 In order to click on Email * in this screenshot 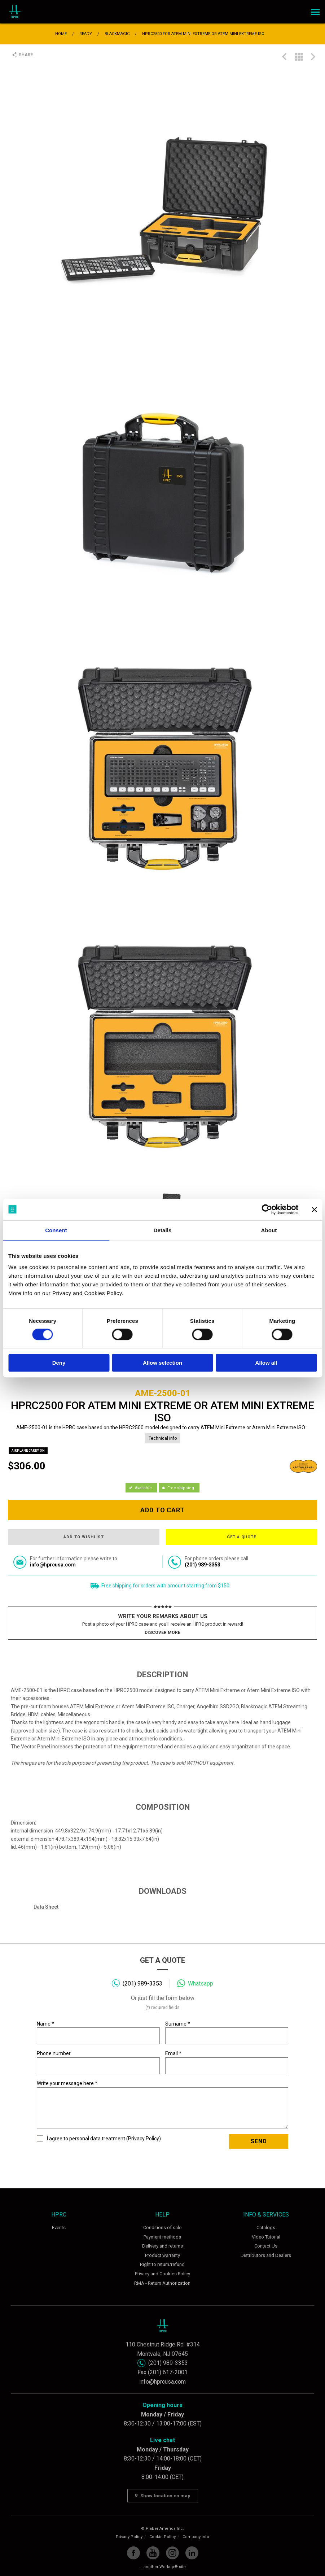, I will do `click(227, 2062)`.